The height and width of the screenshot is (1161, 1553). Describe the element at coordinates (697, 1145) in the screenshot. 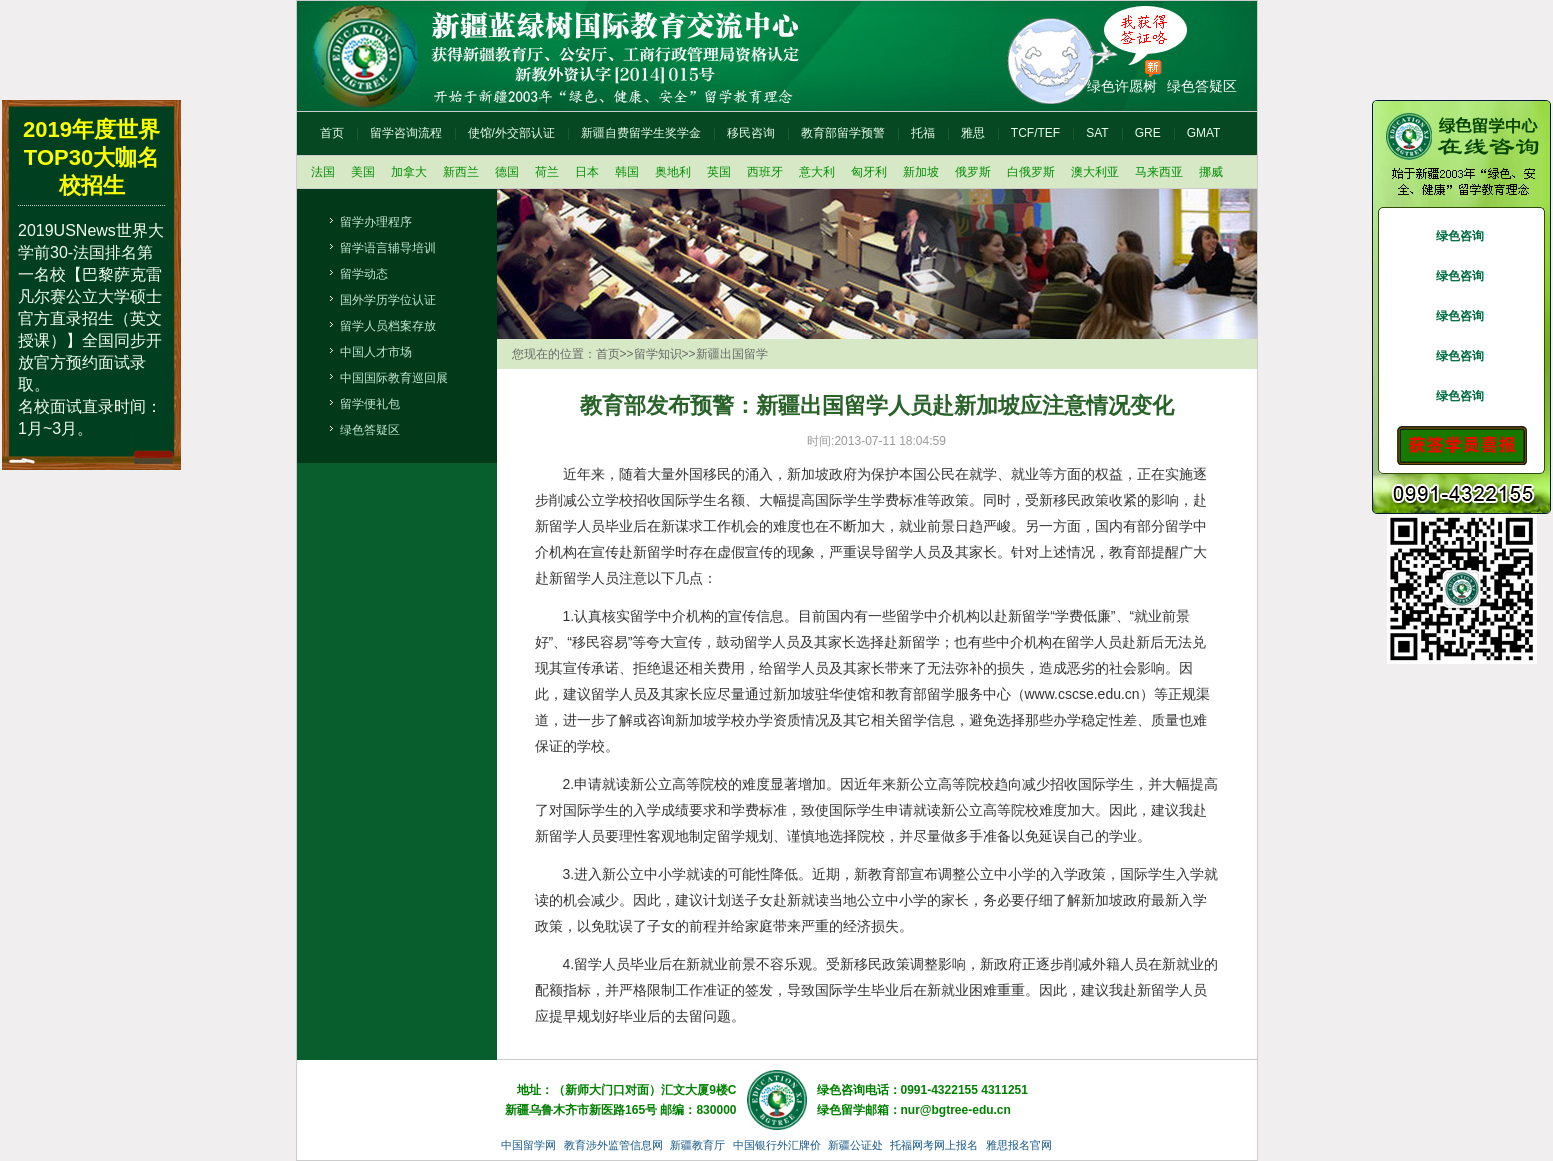

I see `新疆教育厅` at that location.